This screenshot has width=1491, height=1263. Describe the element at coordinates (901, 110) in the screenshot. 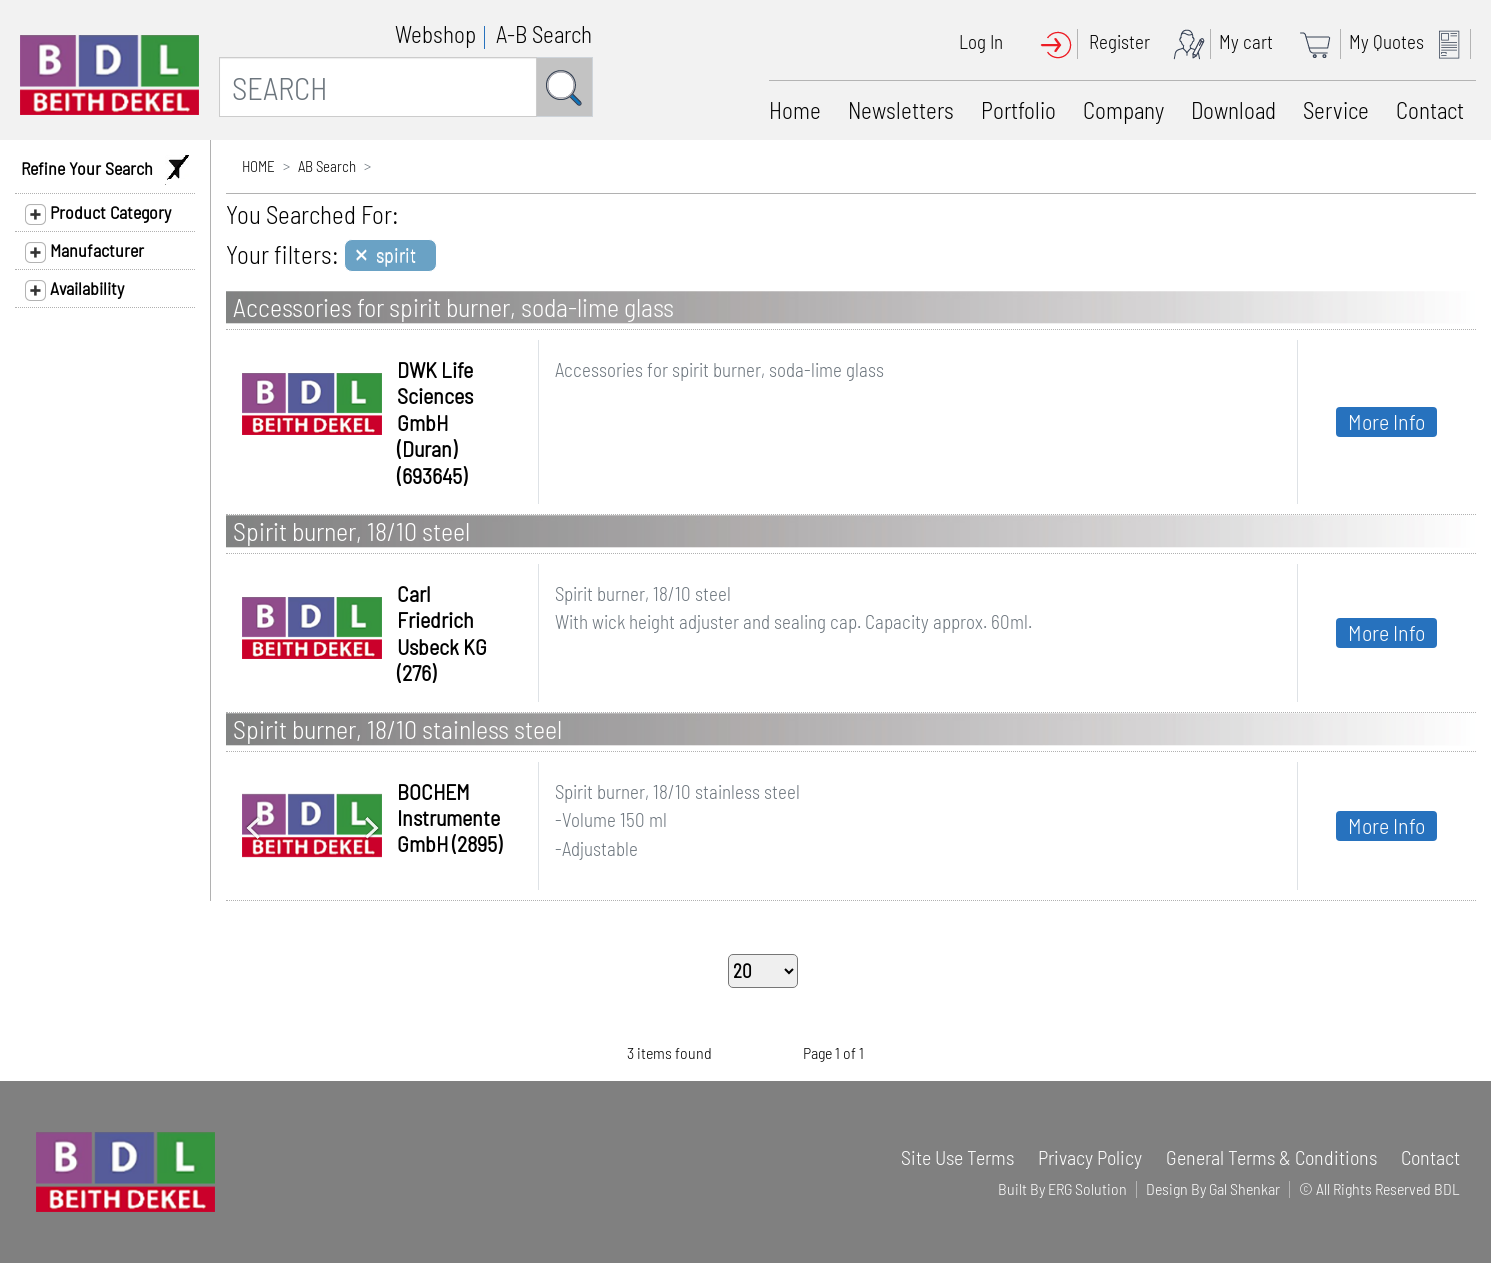

I see `Newsletters` at that location.